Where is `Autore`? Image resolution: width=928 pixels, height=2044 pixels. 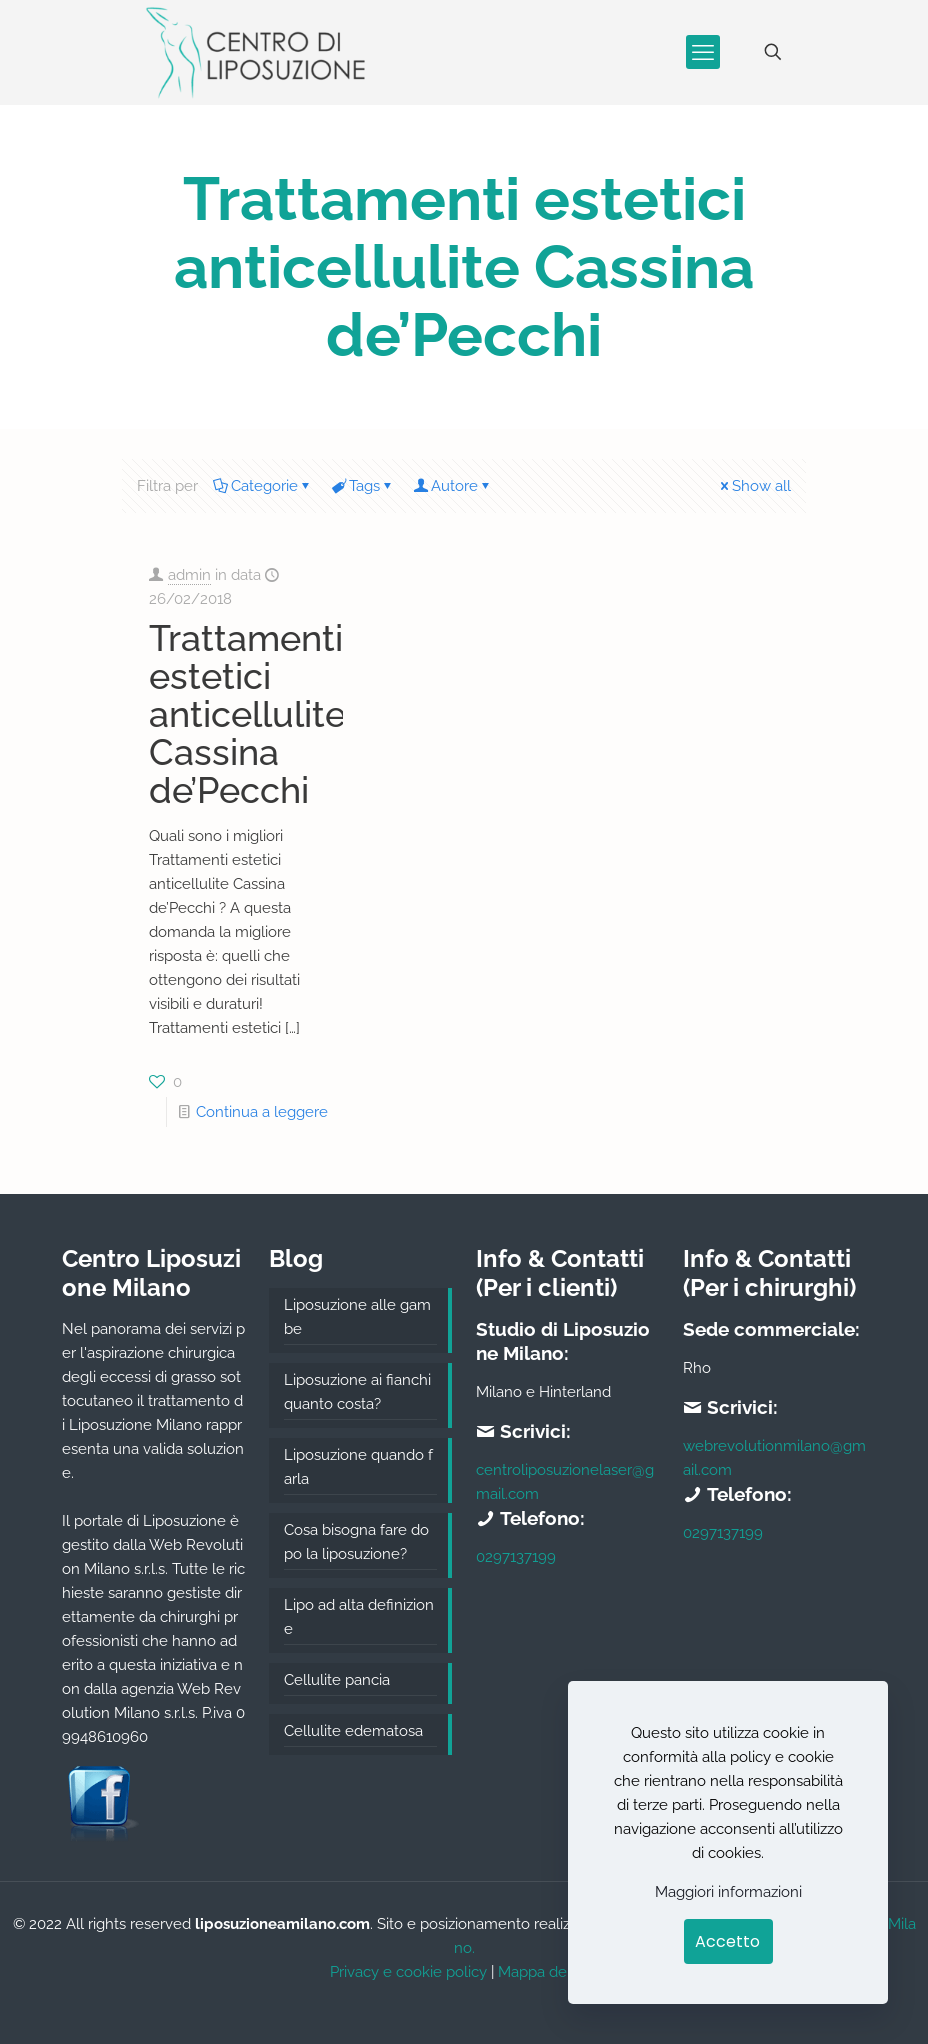
Autore is located at coordinates (453, 486).